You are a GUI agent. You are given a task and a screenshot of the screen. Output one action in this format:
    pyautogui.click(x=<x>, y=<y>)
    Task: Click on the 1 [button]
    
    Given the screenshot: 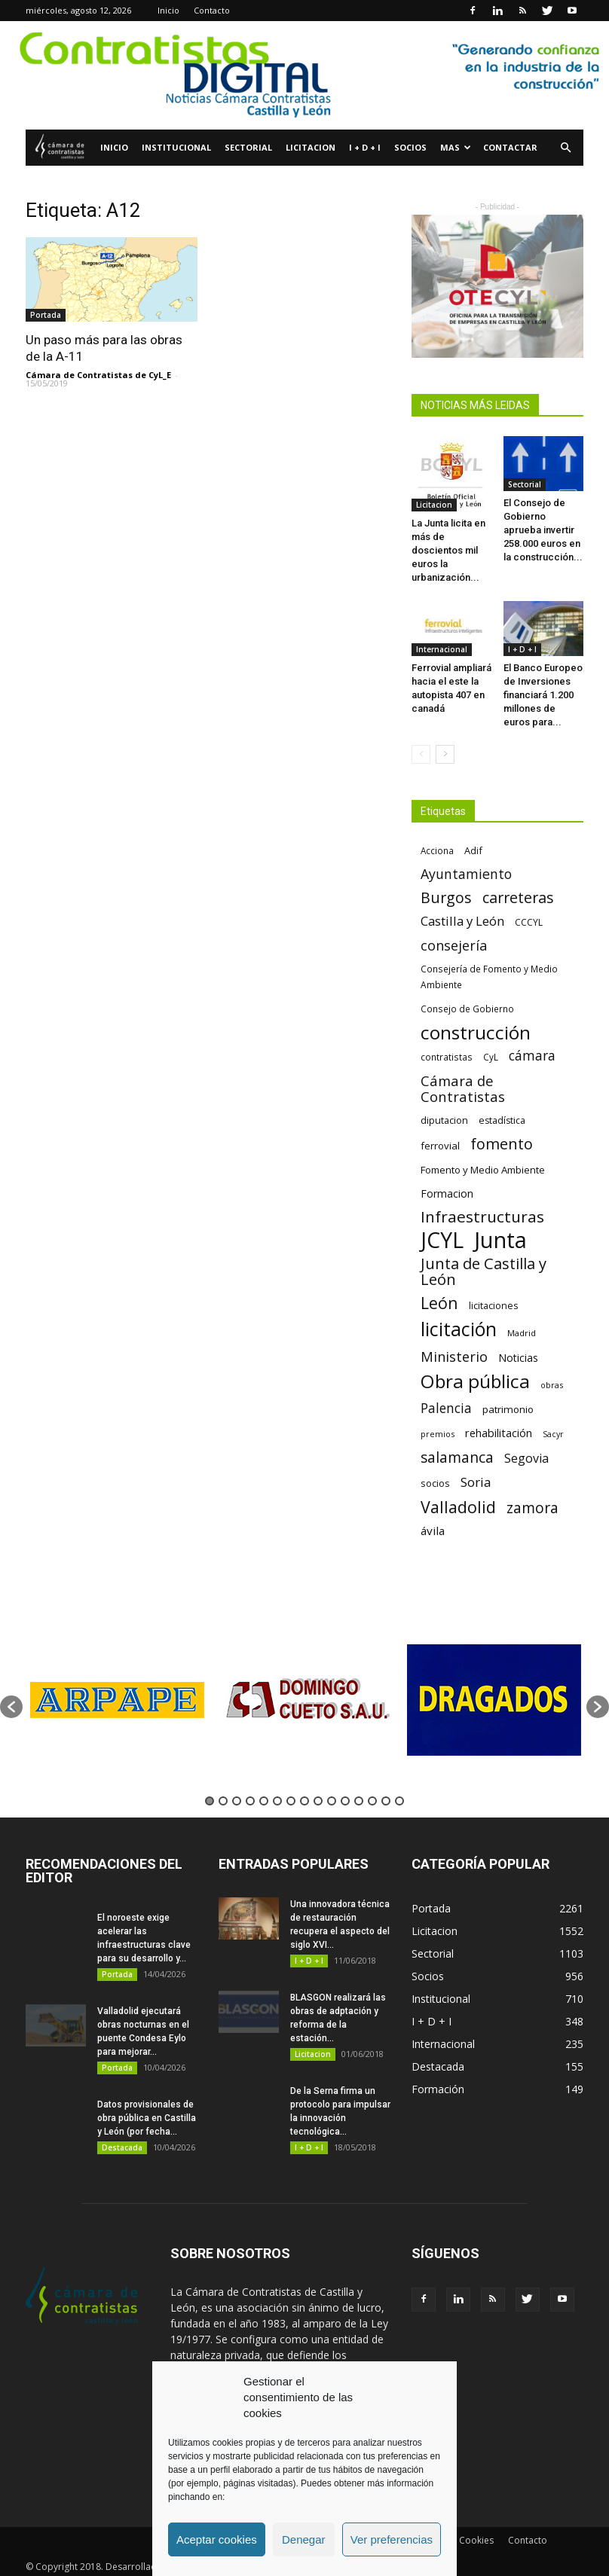 What is the action you would take?
    pyautogui.click(x=209, y=1800)
    